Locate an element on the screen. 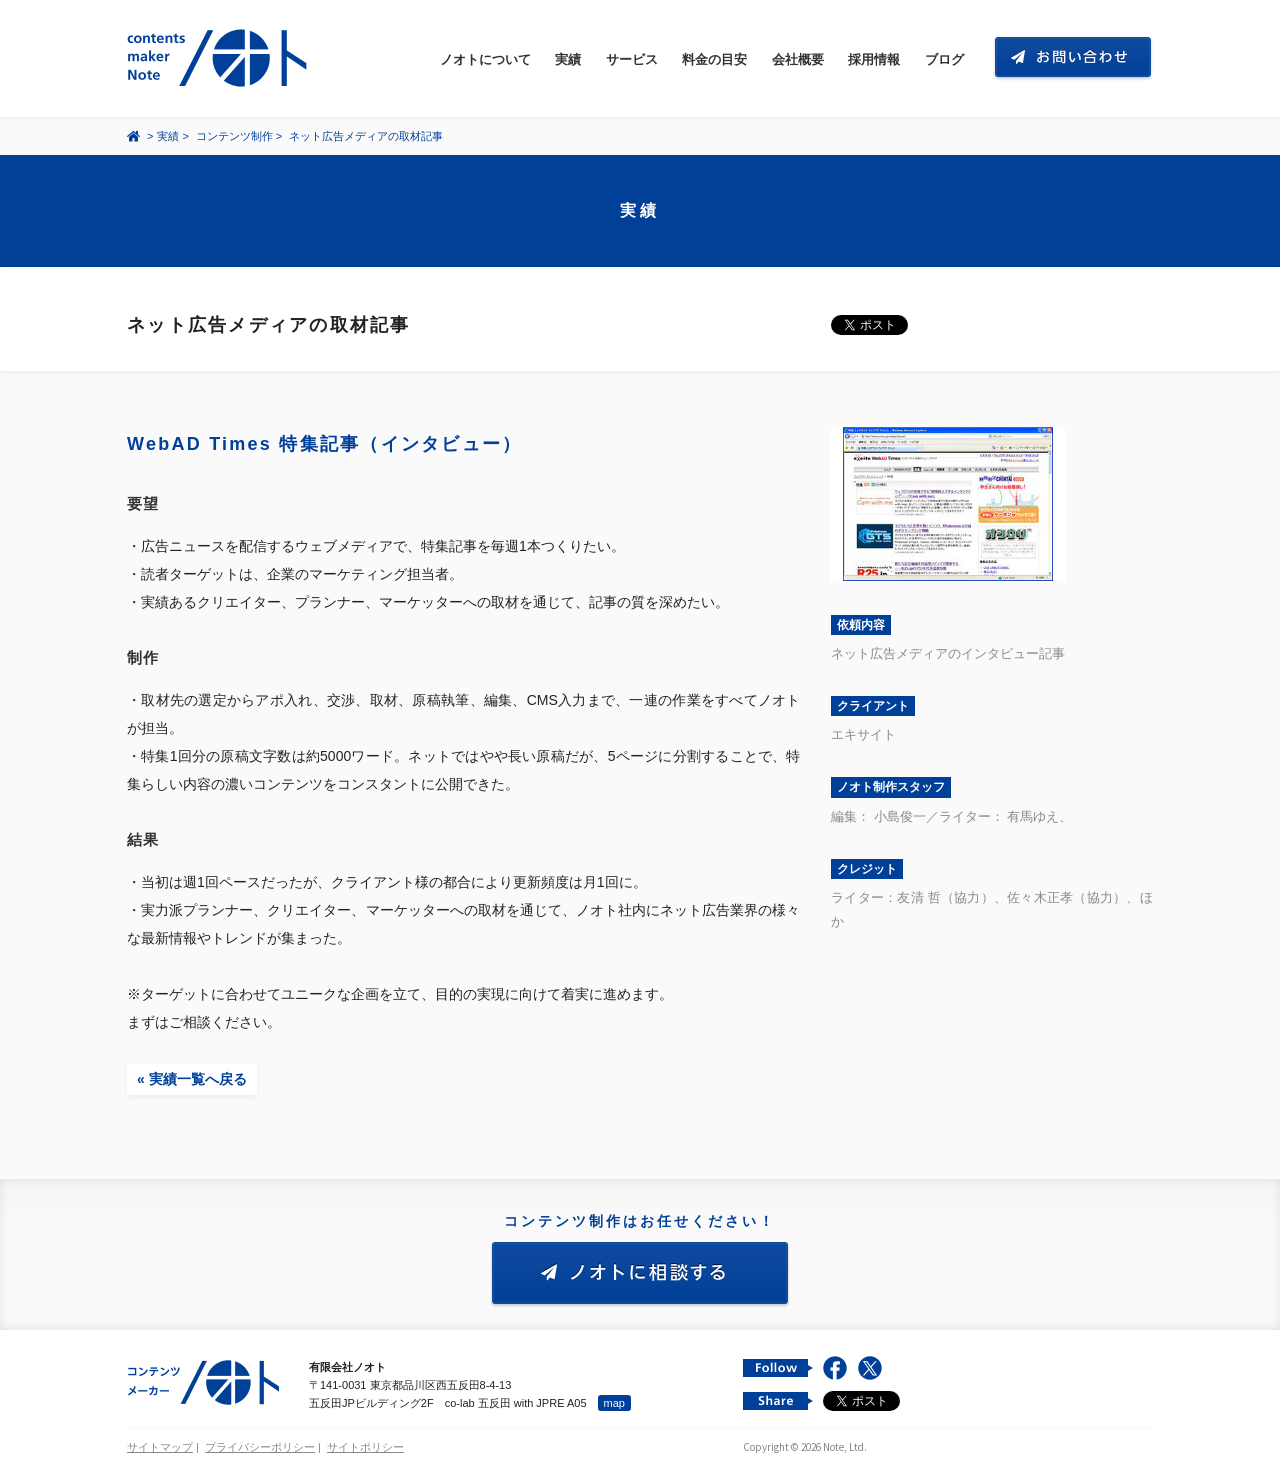 The width and height of the screenshot is (1280, 1470). « 実績一覧へ戻る is located at coordinates (192, 1079).